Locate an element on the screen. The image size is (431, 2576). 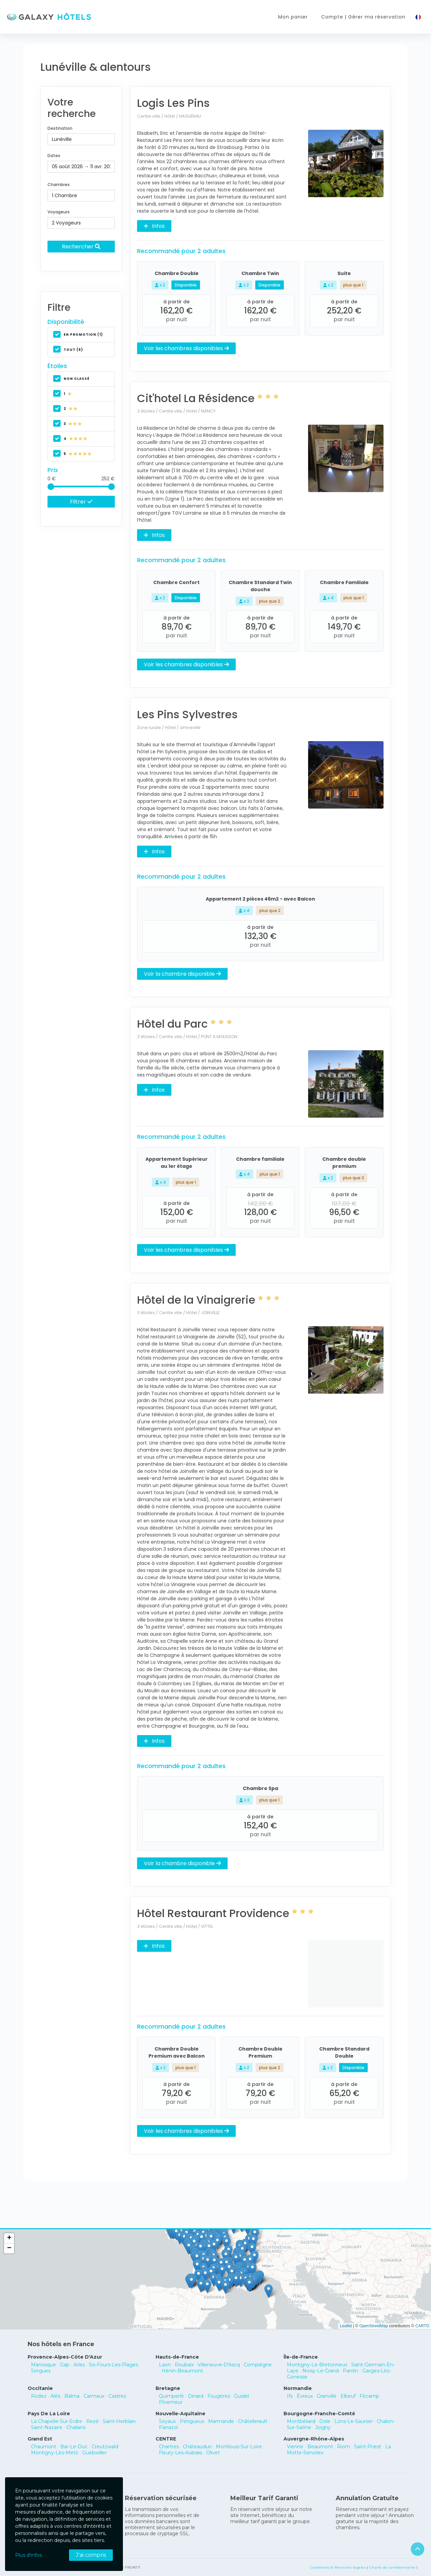
Montigny-Le-Bretonneux is located at coordinates (317, 2365).